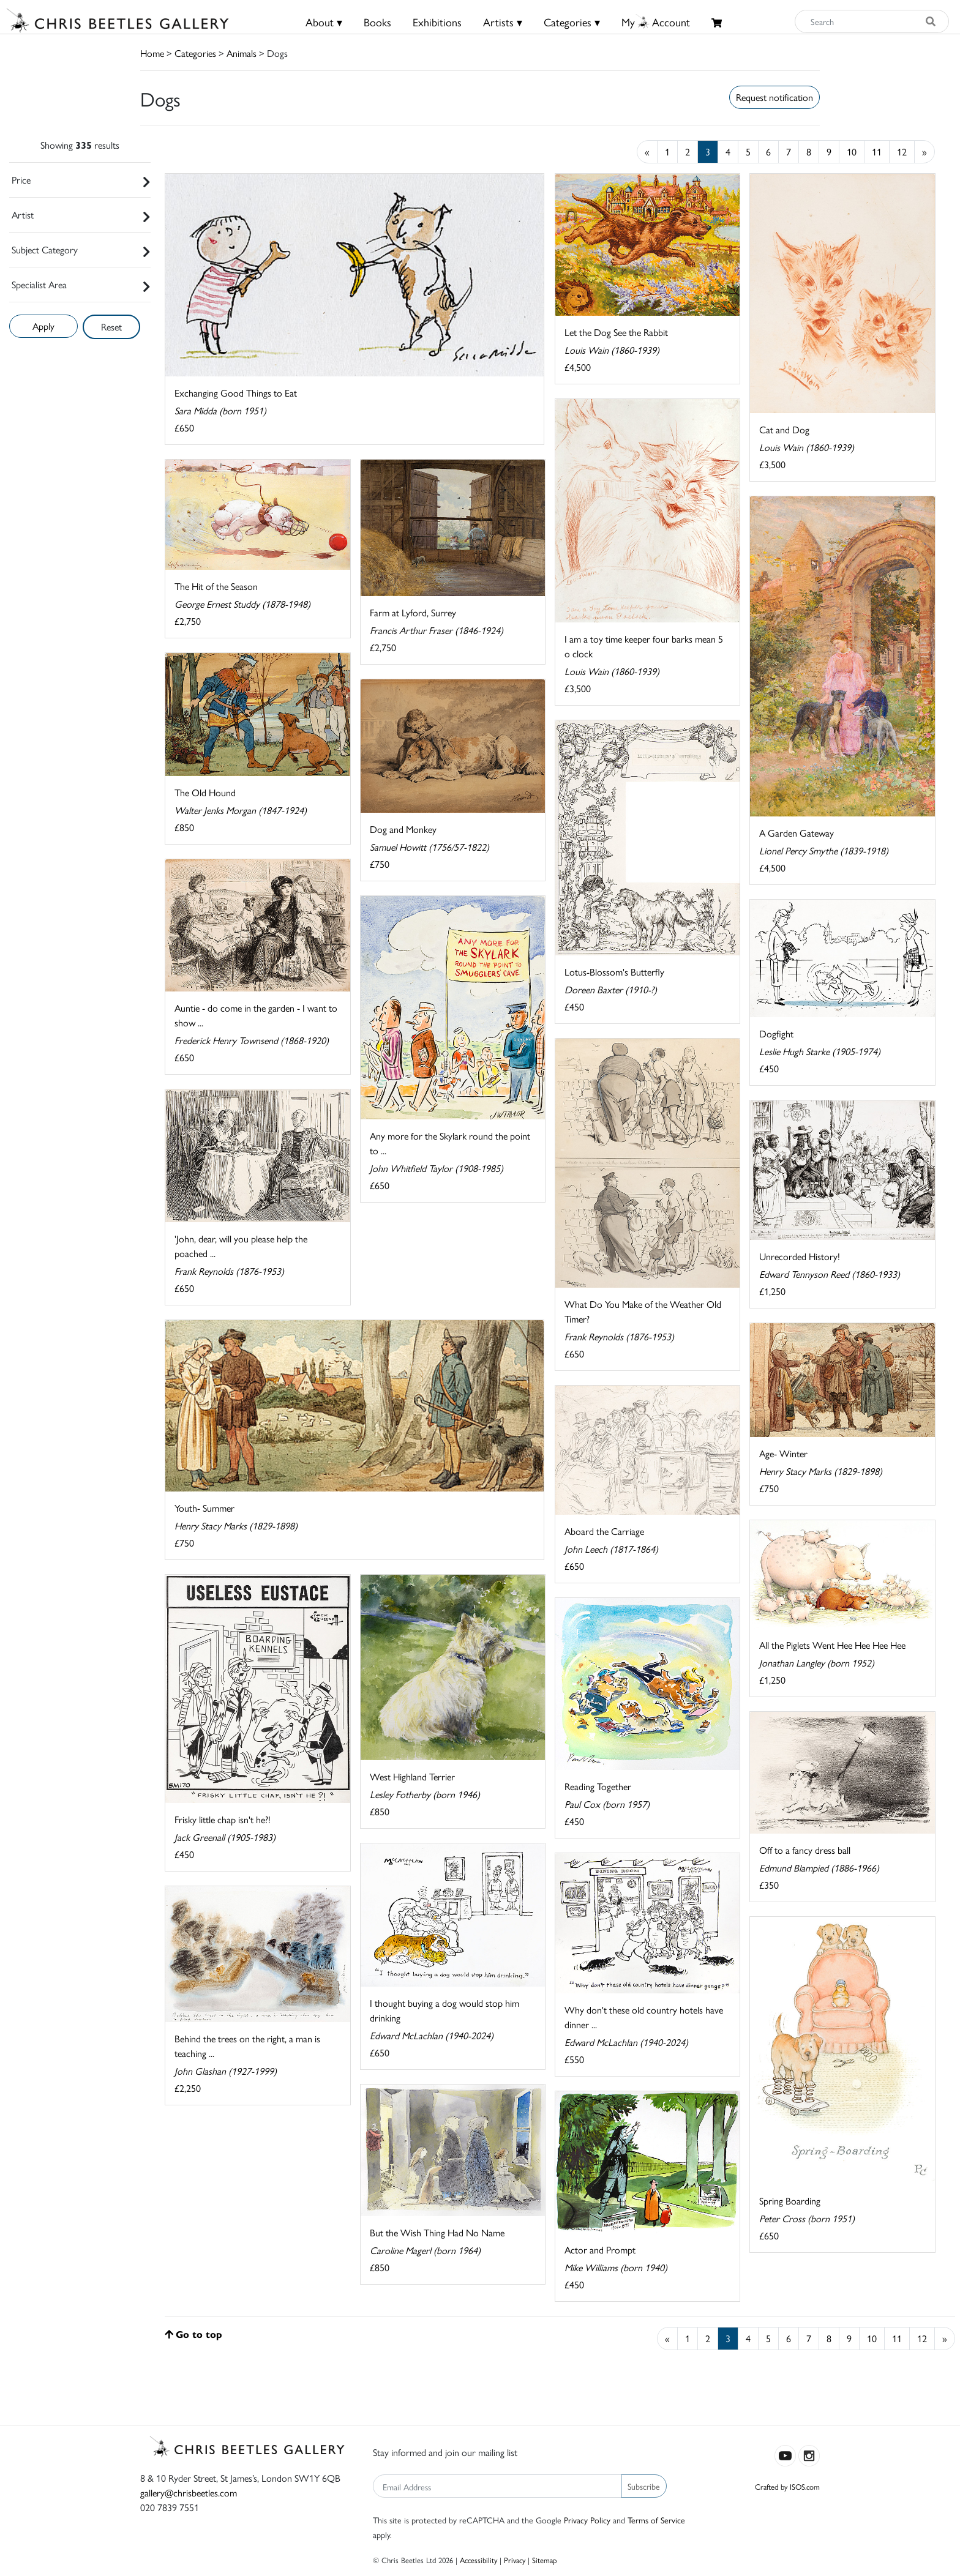  I want to click on Request notification, so click(774, 97).